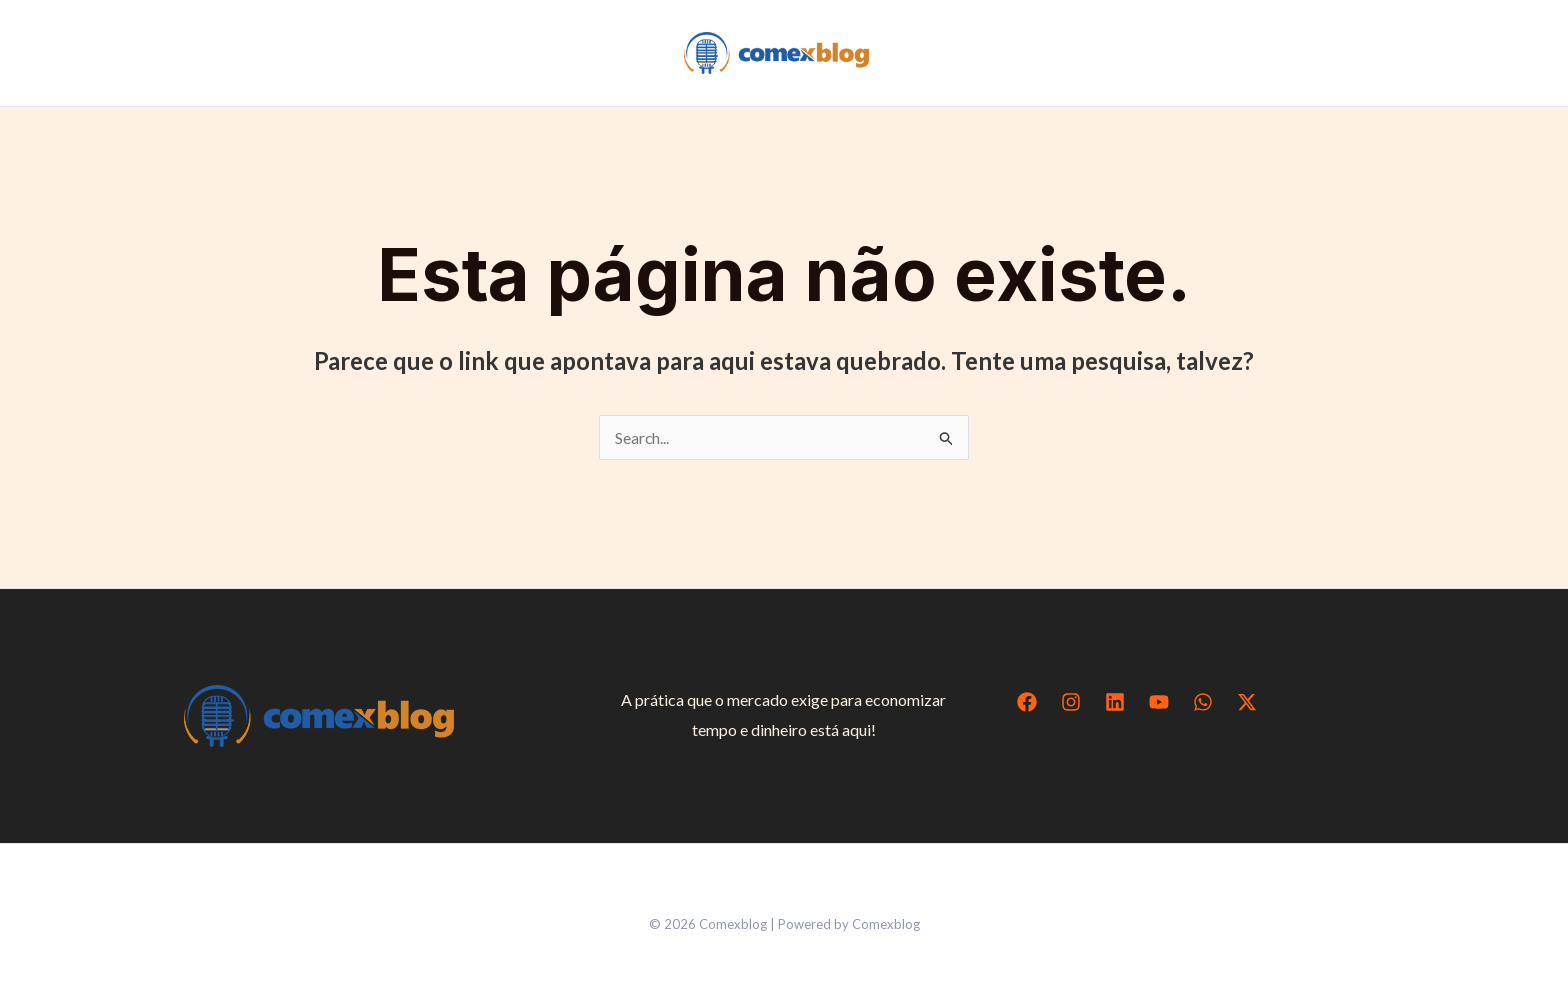  Describe the element at coordinates (1203, 702) in the screenshot. I see `[WhatsApp]` at that location.